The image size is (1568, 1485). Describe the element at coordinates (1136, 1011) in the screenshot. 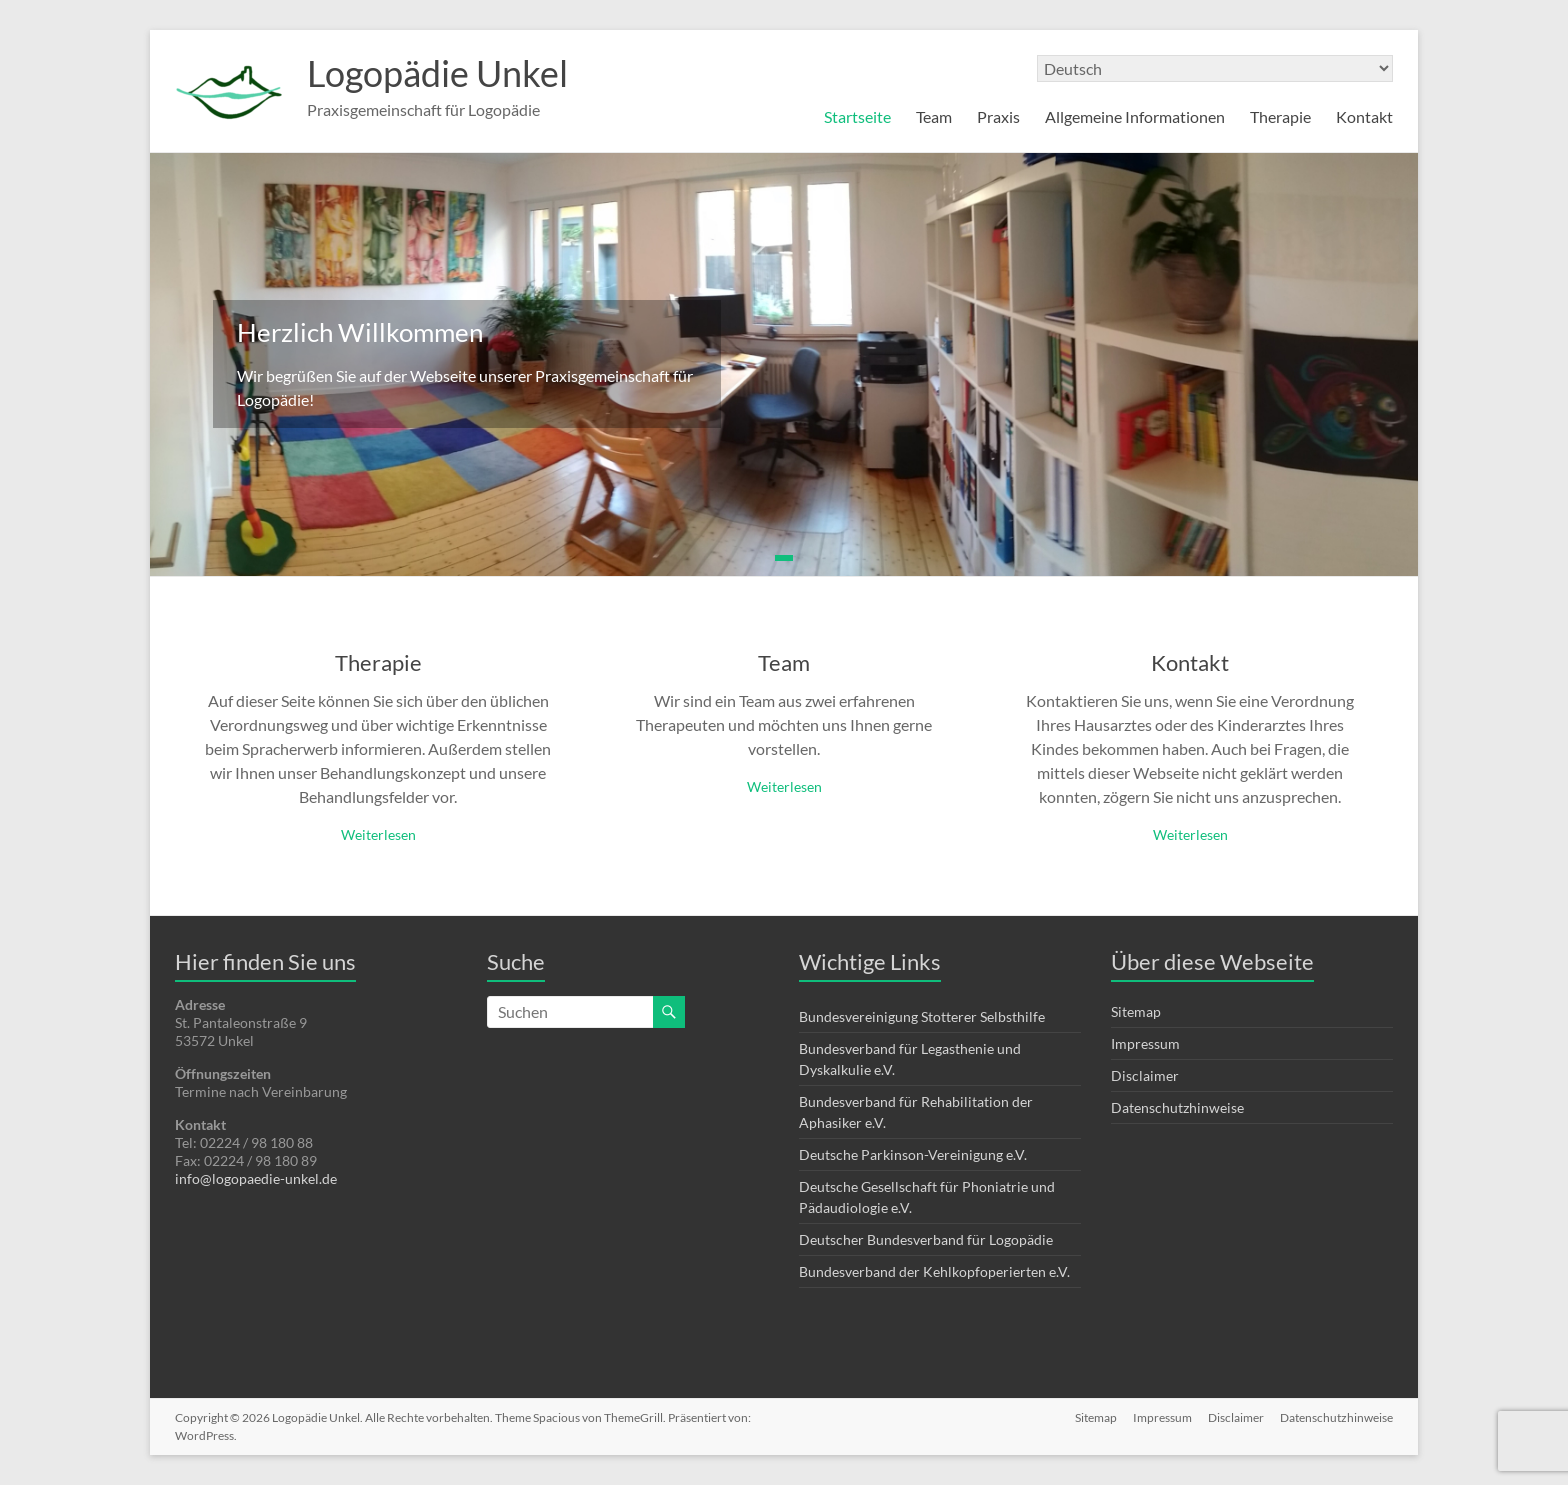

I see `Sitemap` at that location.